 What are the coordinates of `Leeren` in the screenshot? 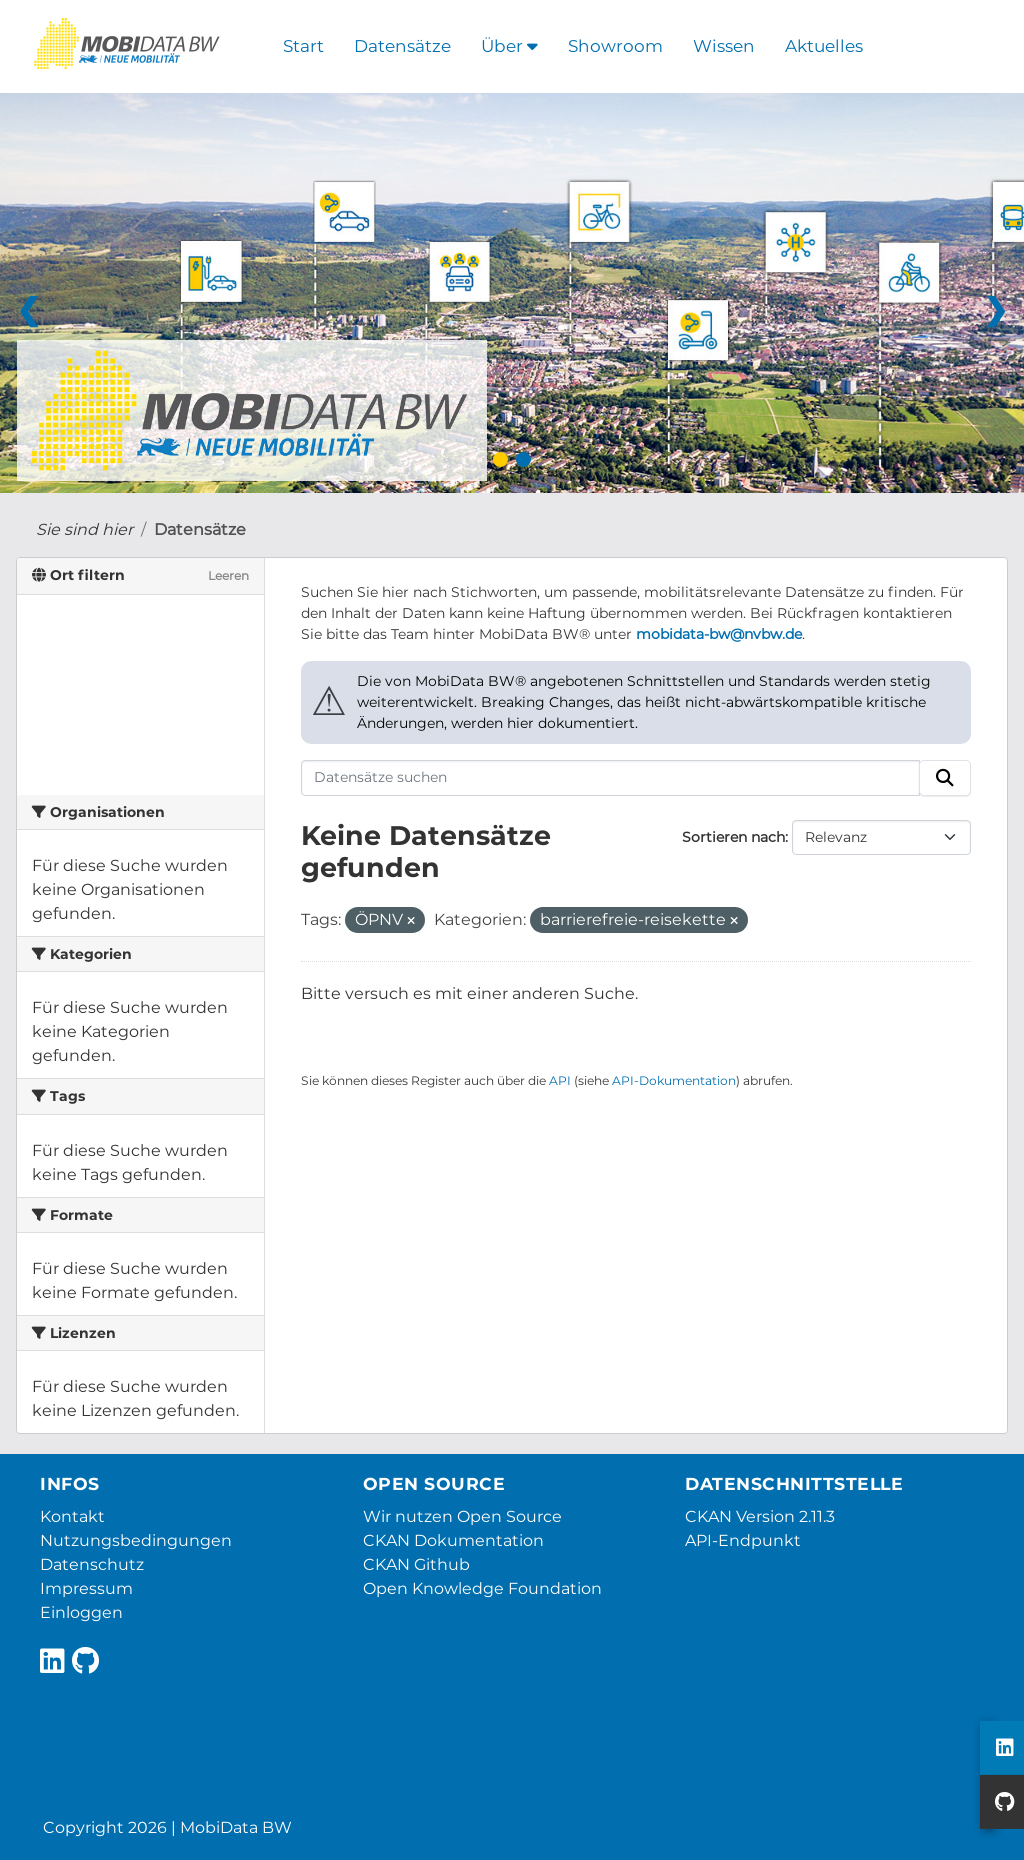 It's located at (228, 575).